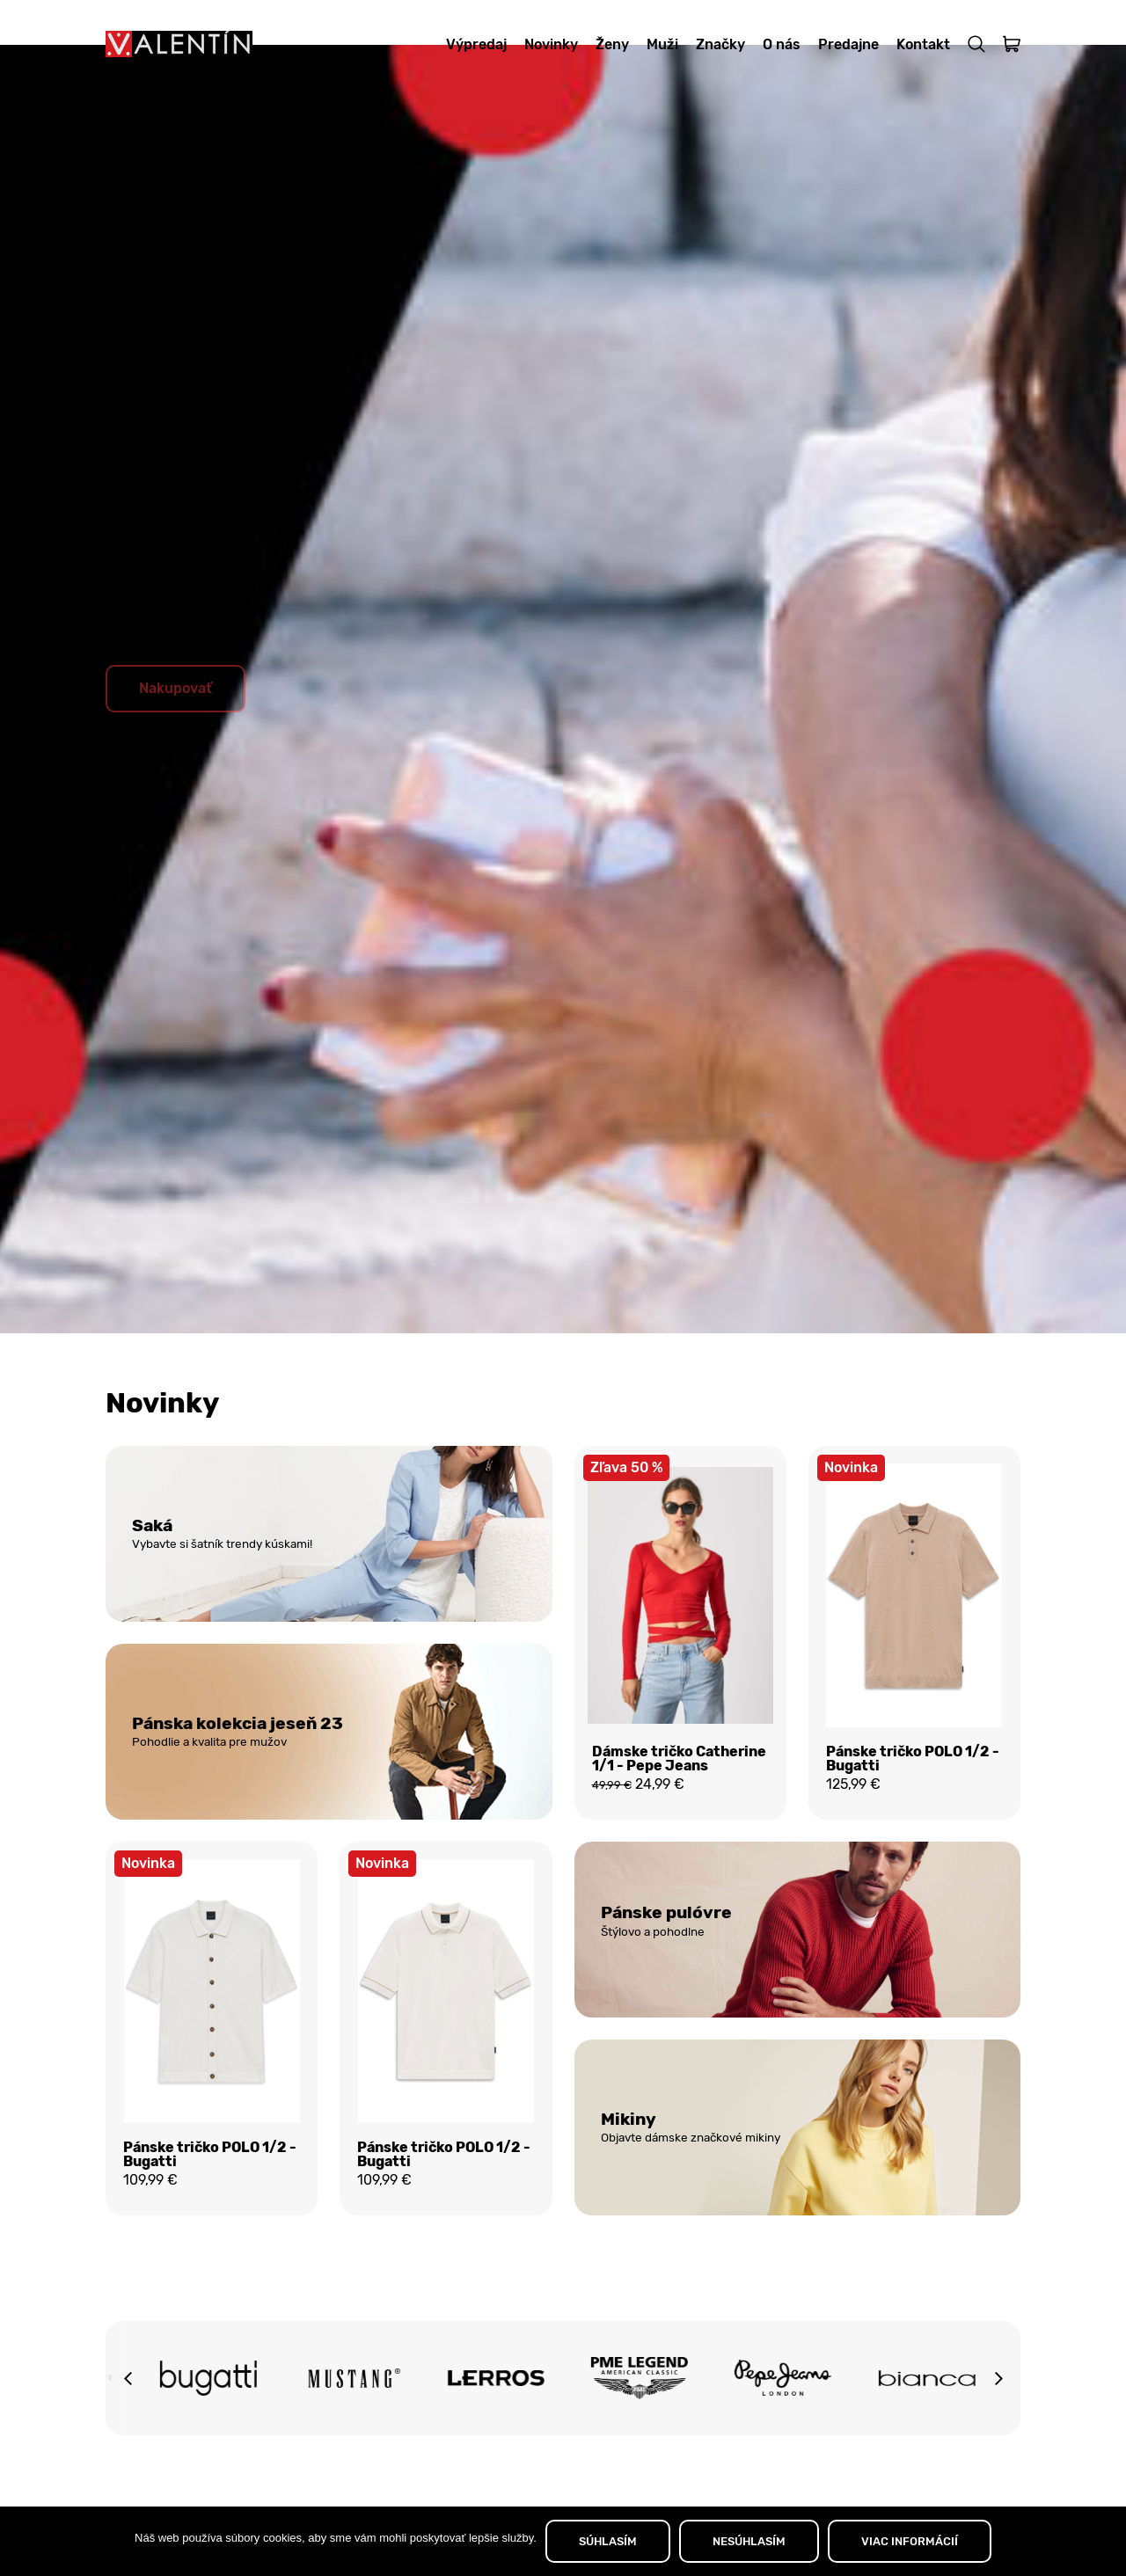  What do you see at coordinates (848, 44) in the screenshot?
I see `Predajne` at bounding box center [848, 44].